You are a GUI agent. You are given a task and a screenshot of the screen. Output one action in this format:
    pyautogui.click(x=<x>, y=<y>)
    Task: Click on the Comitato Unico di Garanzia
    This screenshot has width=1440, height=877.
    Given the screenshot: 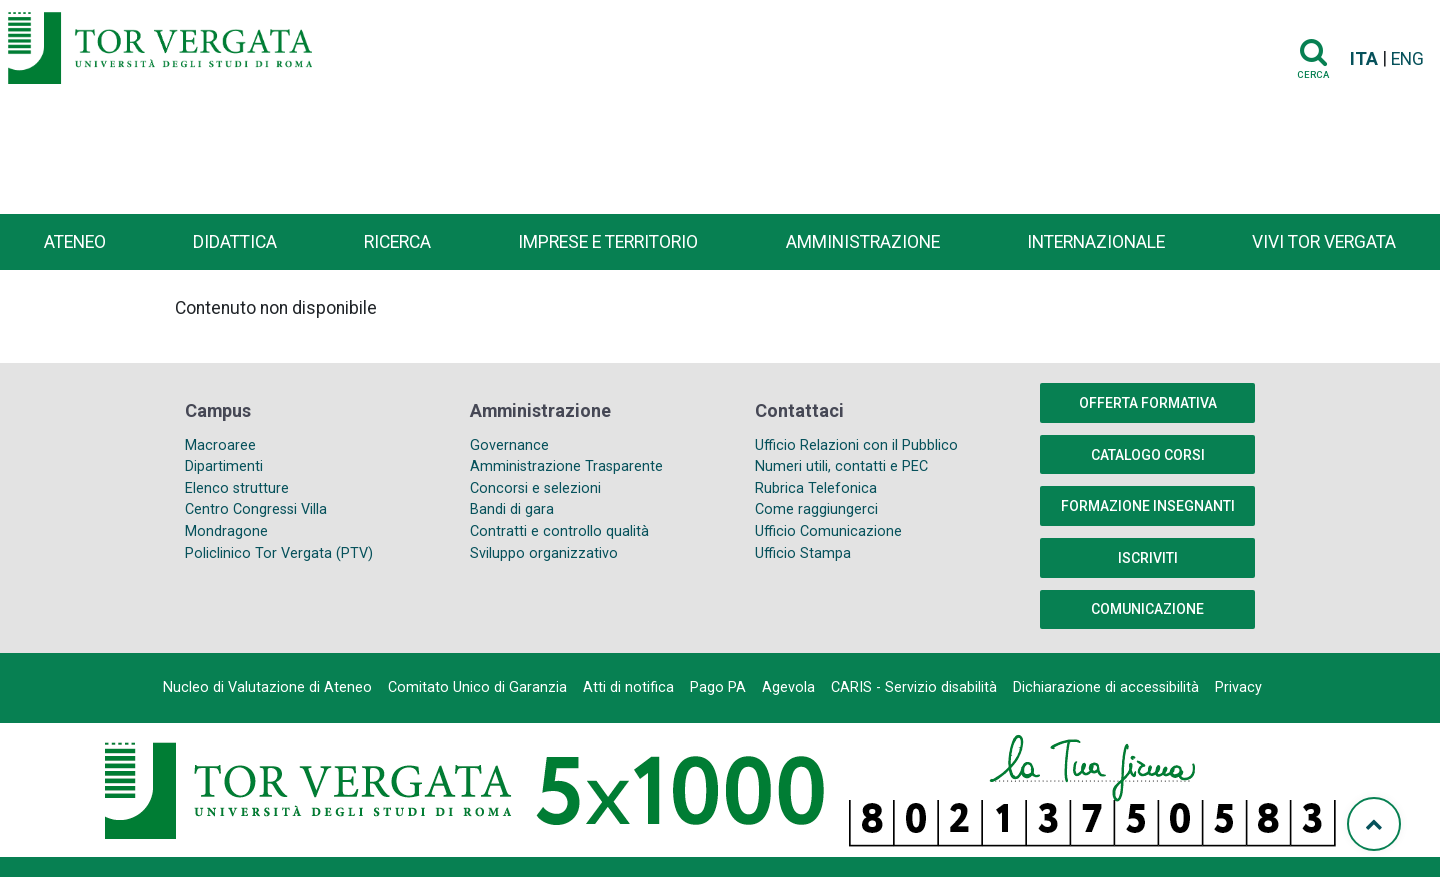 What is the action you would take?
    pyautogui.click(x=477, y=687)
    